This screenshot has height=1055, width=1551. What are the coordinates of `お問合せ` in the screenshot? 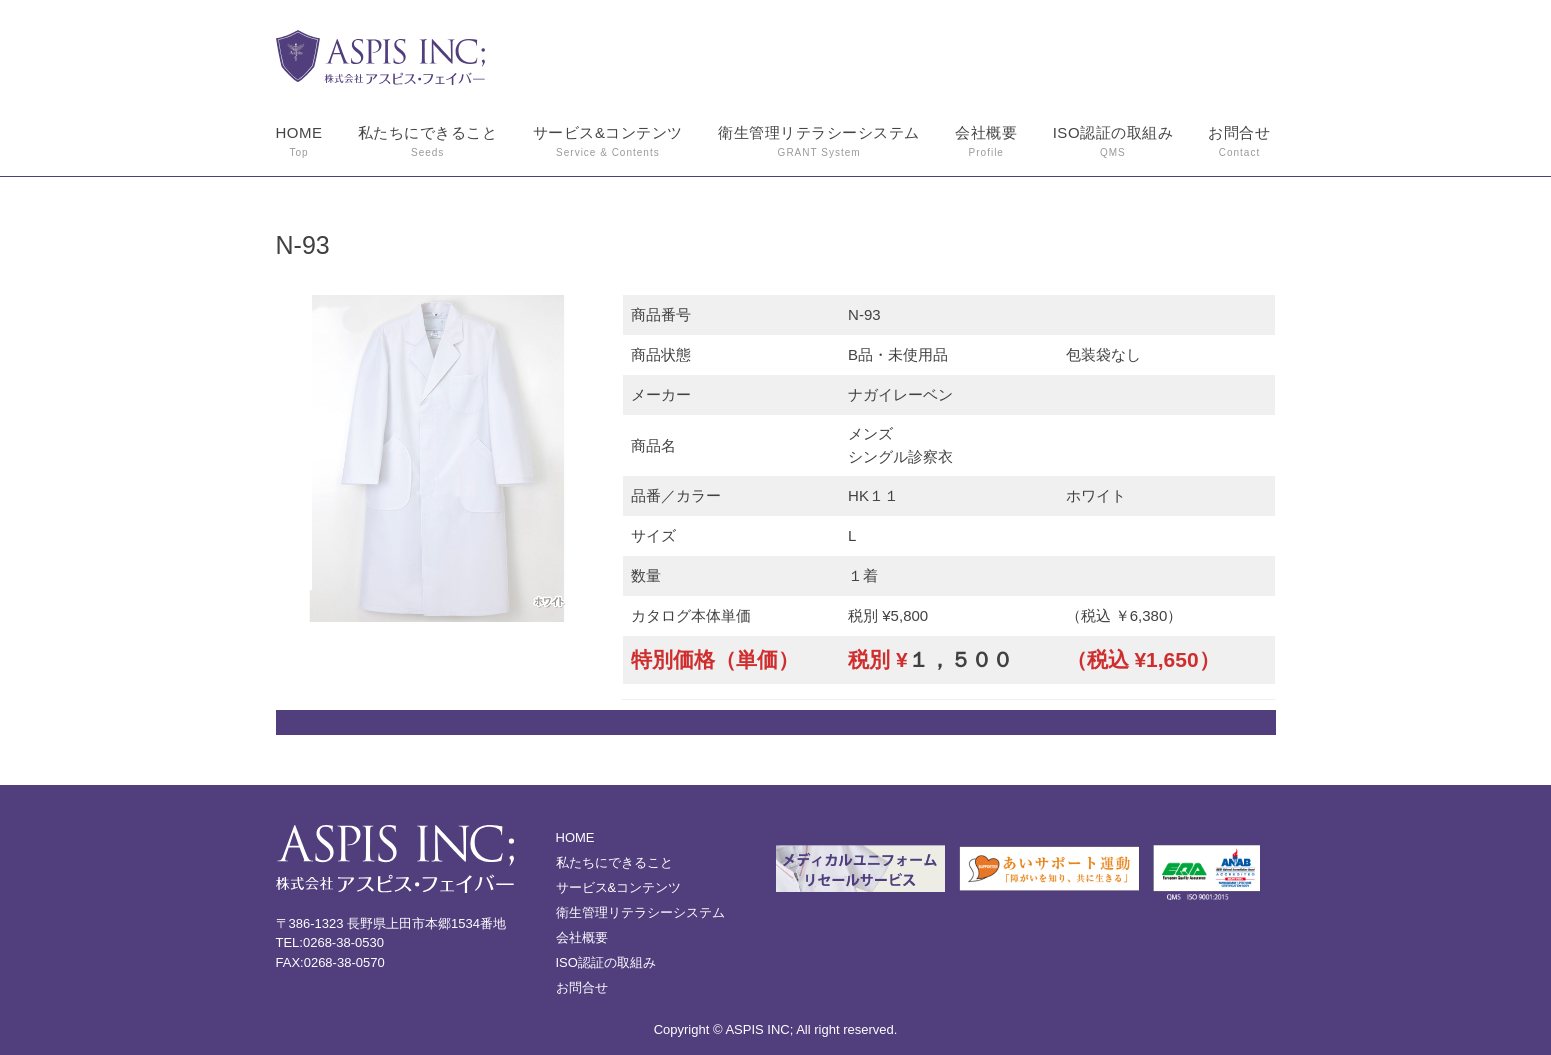 It's located at (1239, 142).